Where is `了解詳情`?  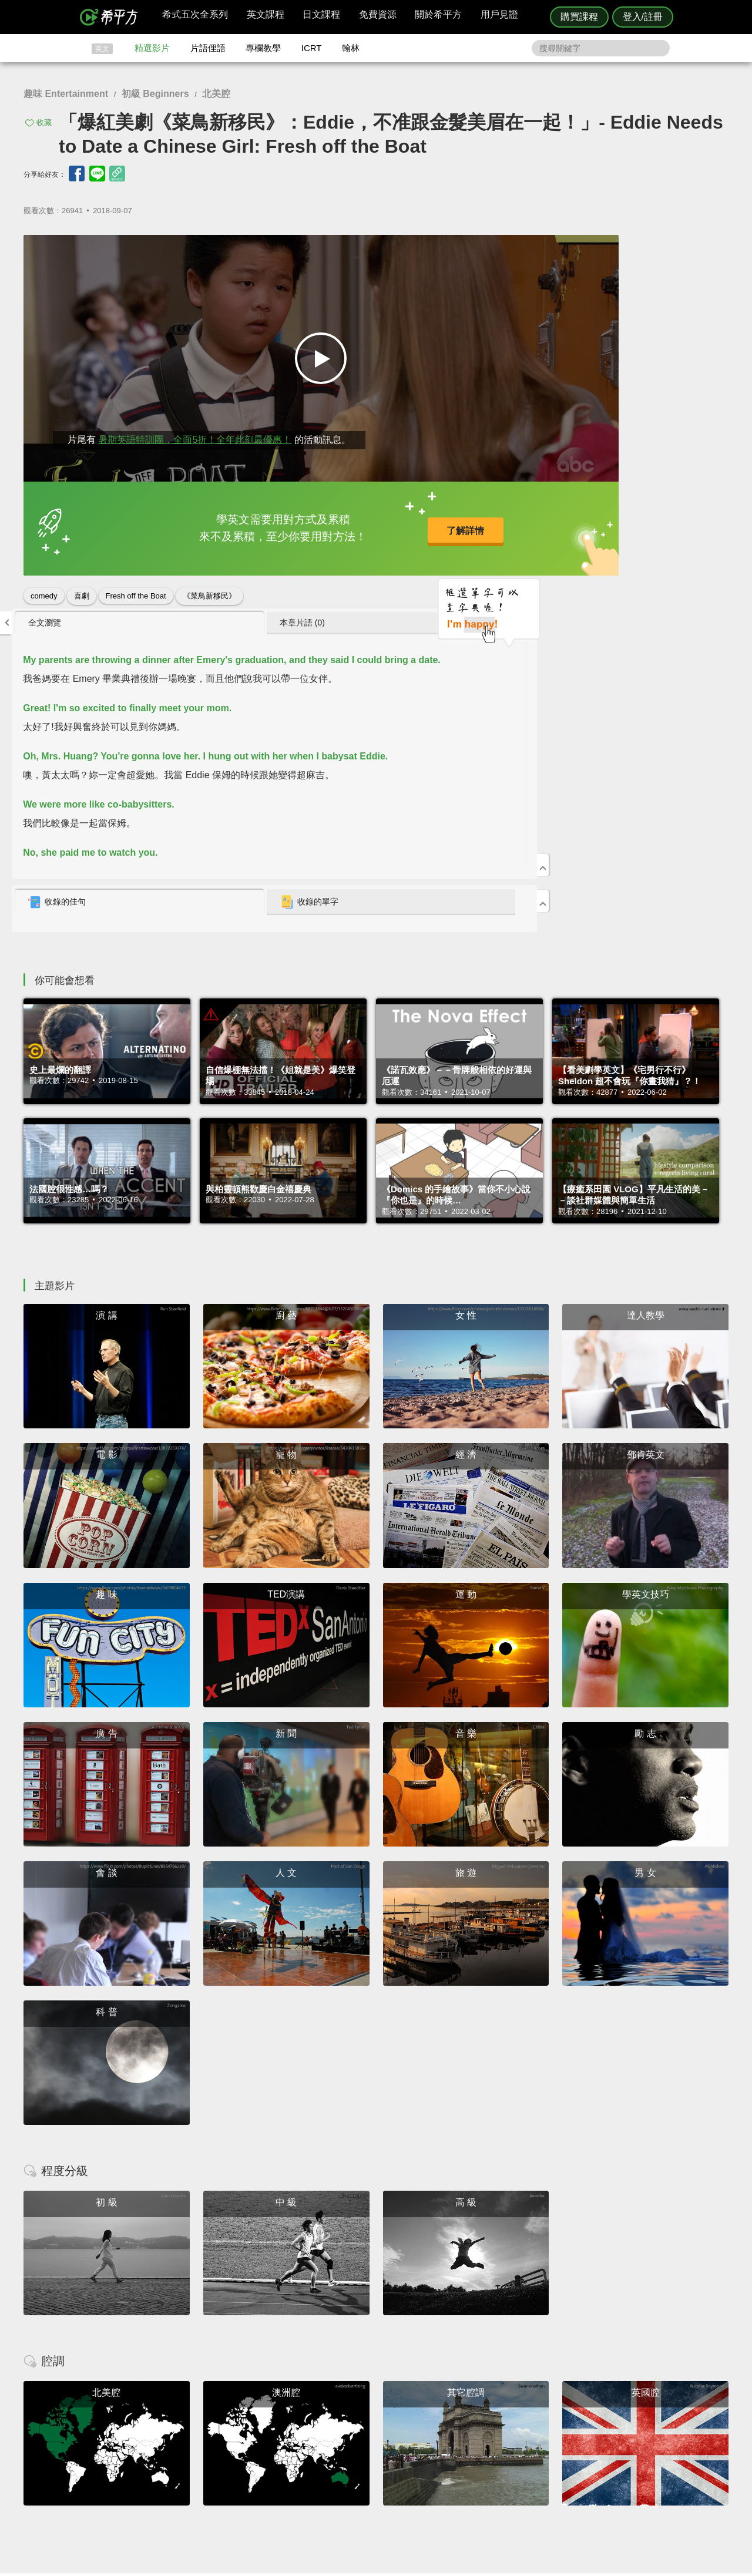
了解詳情 is located at coordinates (340, 522).